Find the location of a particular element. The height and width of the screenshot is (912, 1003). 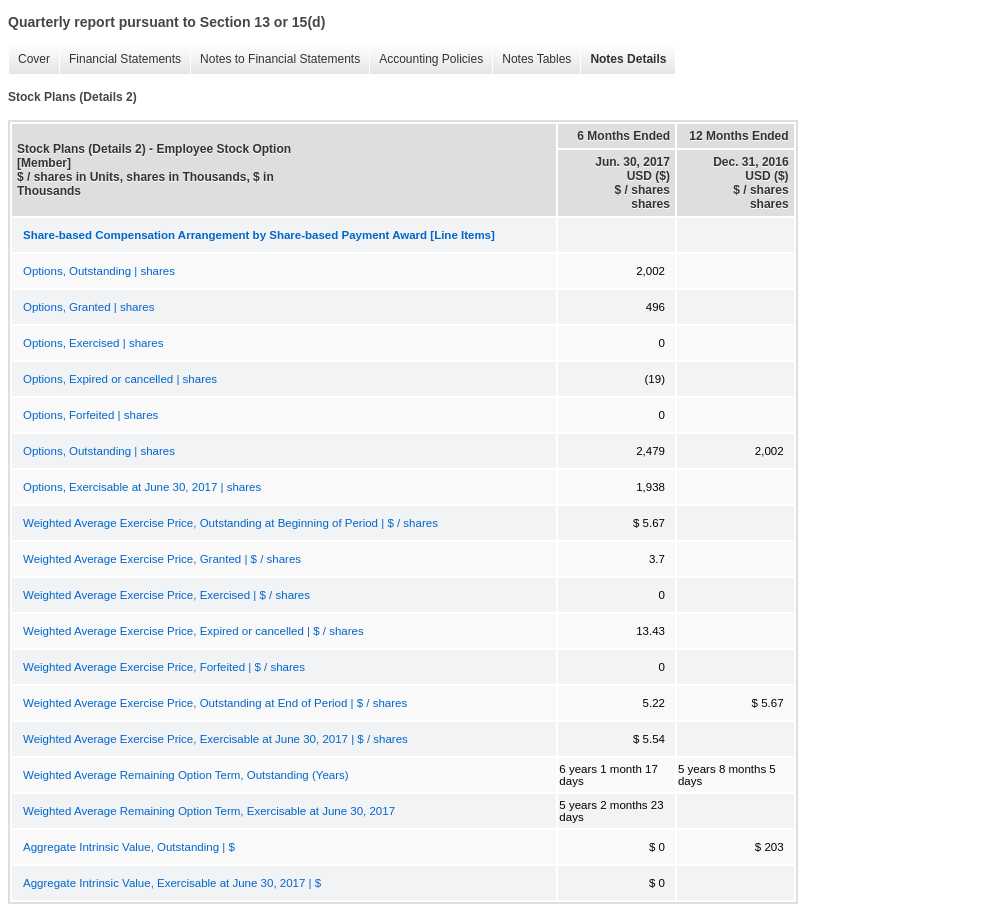

Options, Exercisable at June 30, 2017 | shares is located at coordinates (142, 487).